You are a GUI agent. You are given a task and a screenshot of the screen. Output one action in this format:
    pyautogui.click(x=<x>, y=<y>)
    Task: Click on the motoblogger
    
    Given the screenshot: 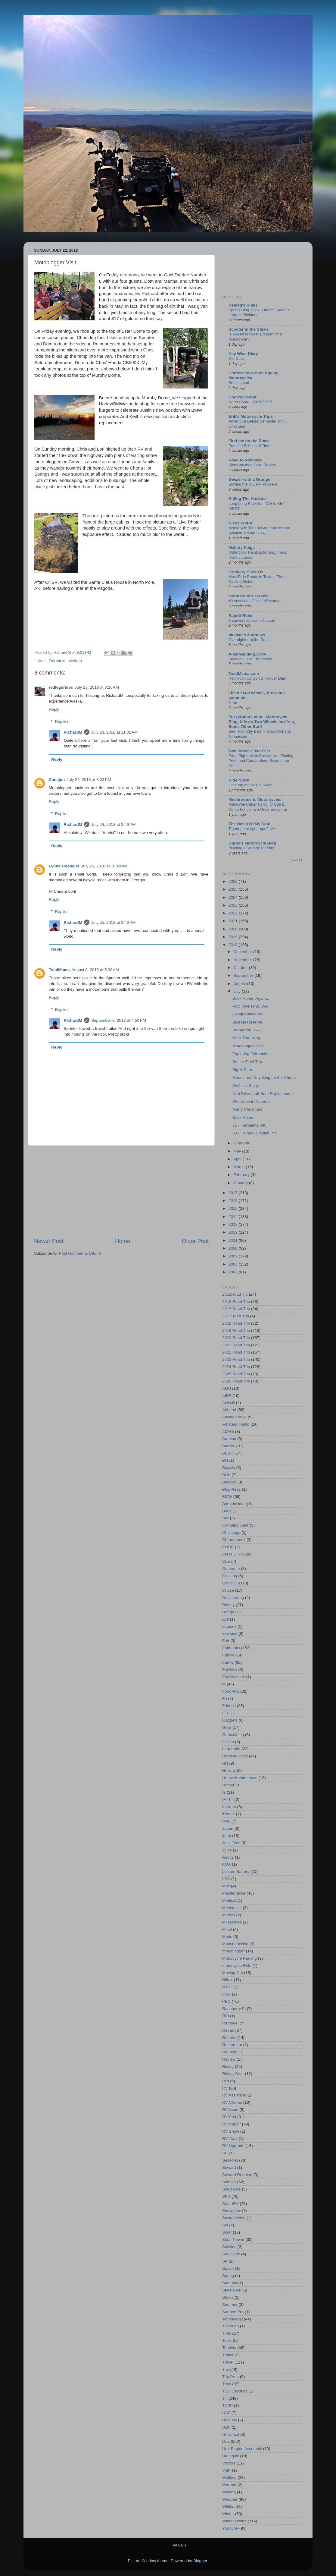 What is the action you would take?
    pyautogui.click(x=233, y=1951)
    